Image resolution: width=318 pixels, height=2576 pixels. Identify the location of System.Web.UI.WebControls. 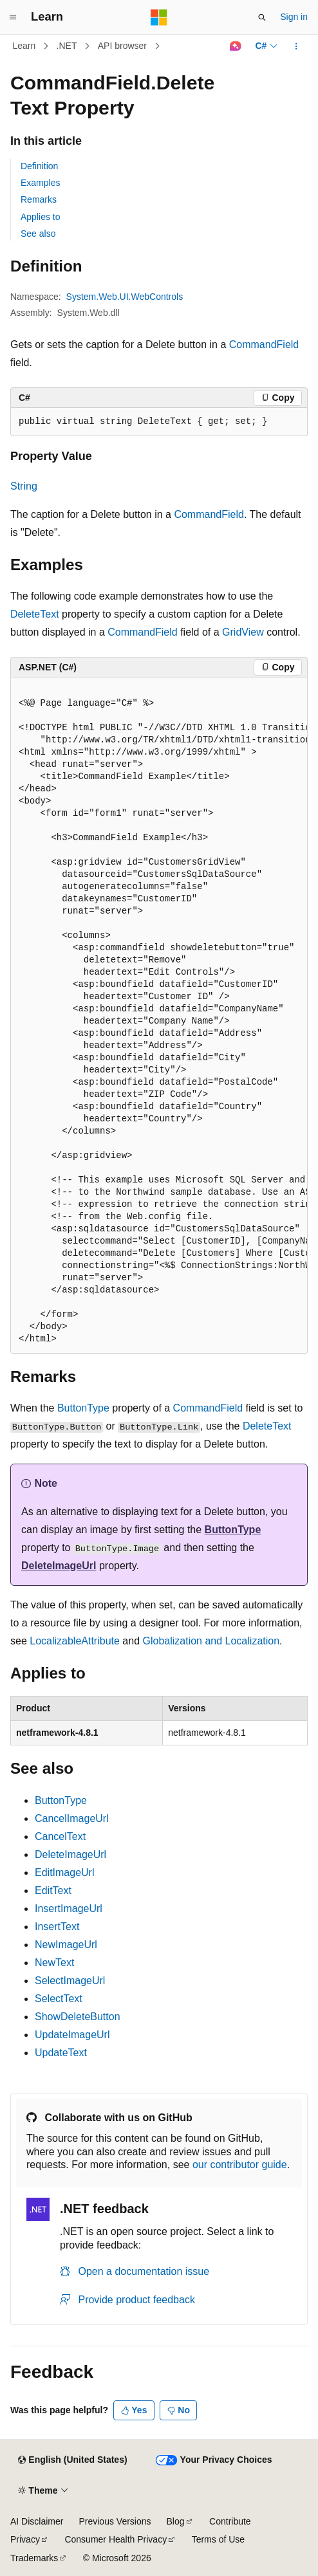
(124, 296).